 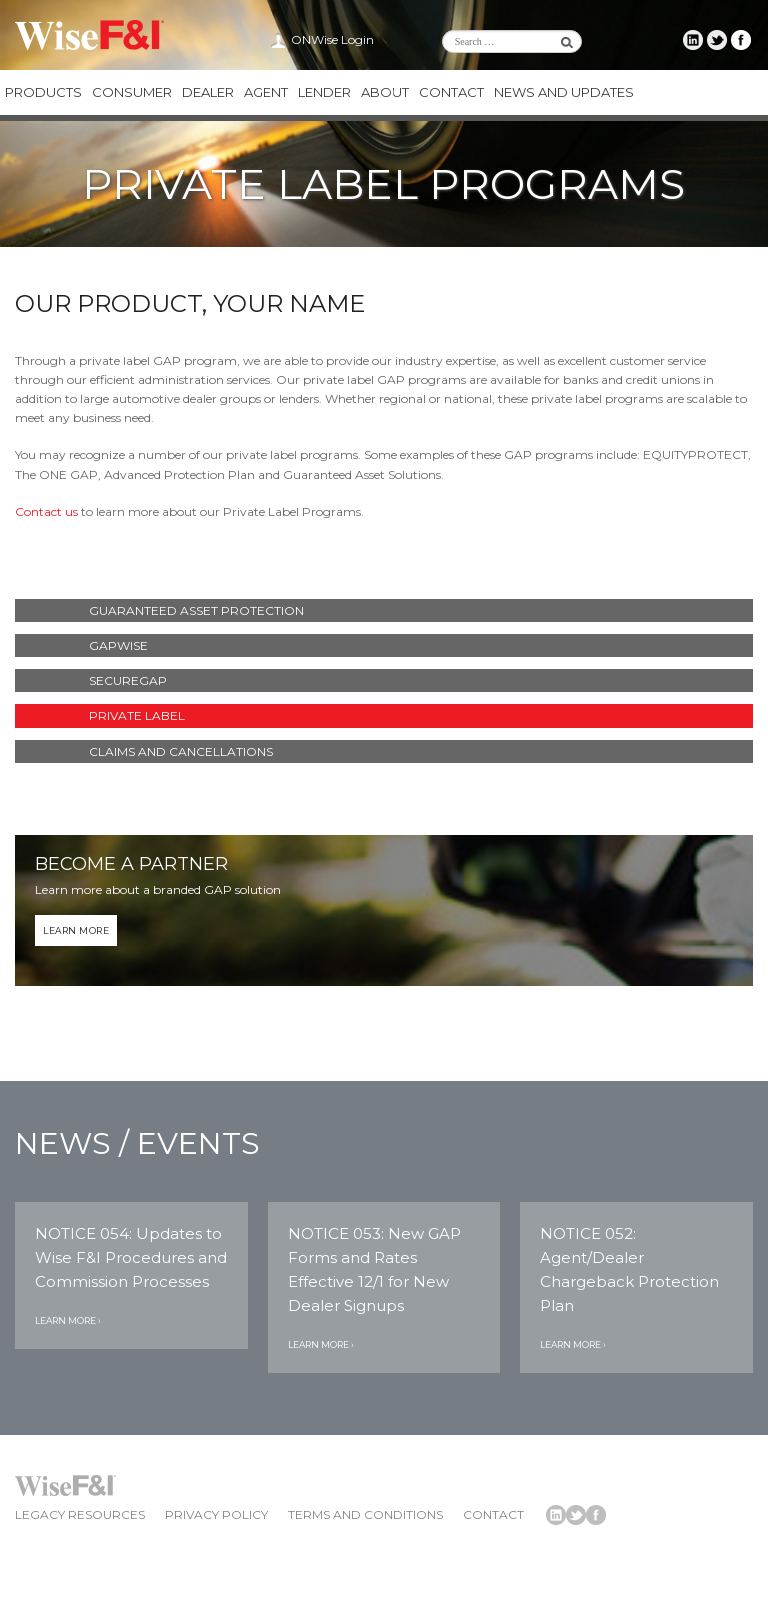 What do you see at coordinates (564, 92) in the screenshot?
I see `News and Updates` at bounding box center [564, 92].